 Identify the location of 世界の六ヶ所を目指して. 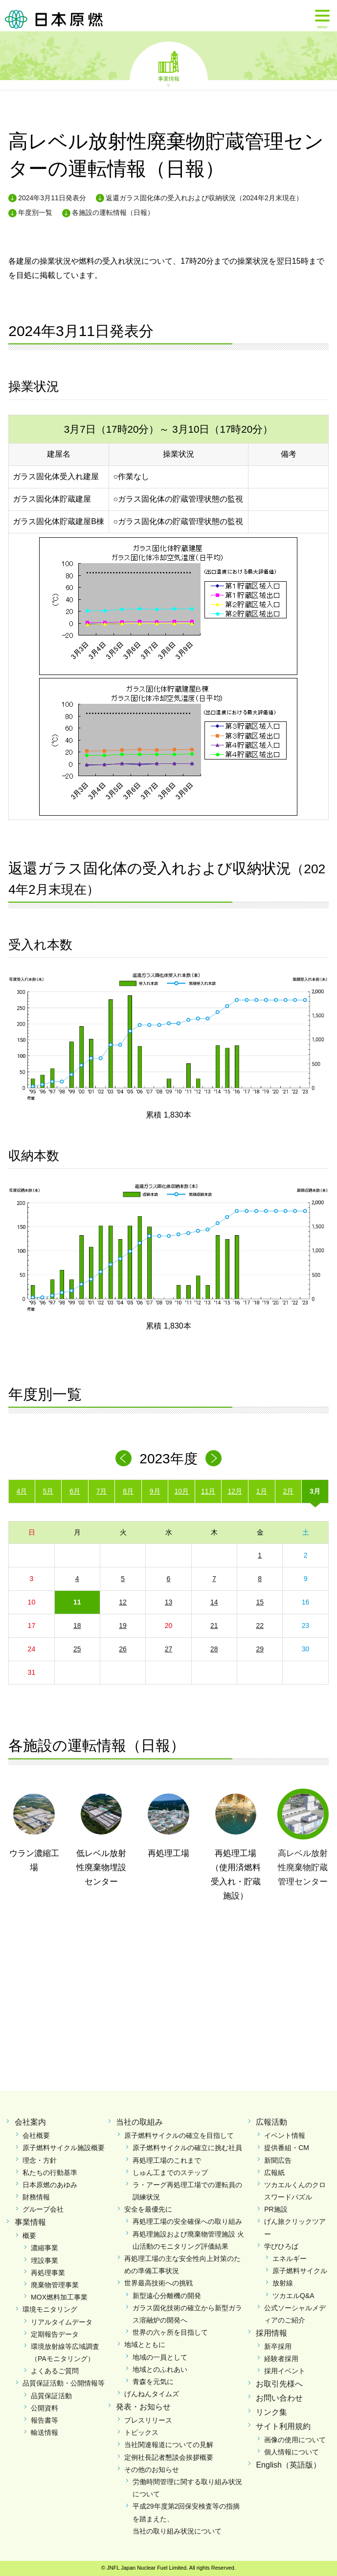
(170, 2332).